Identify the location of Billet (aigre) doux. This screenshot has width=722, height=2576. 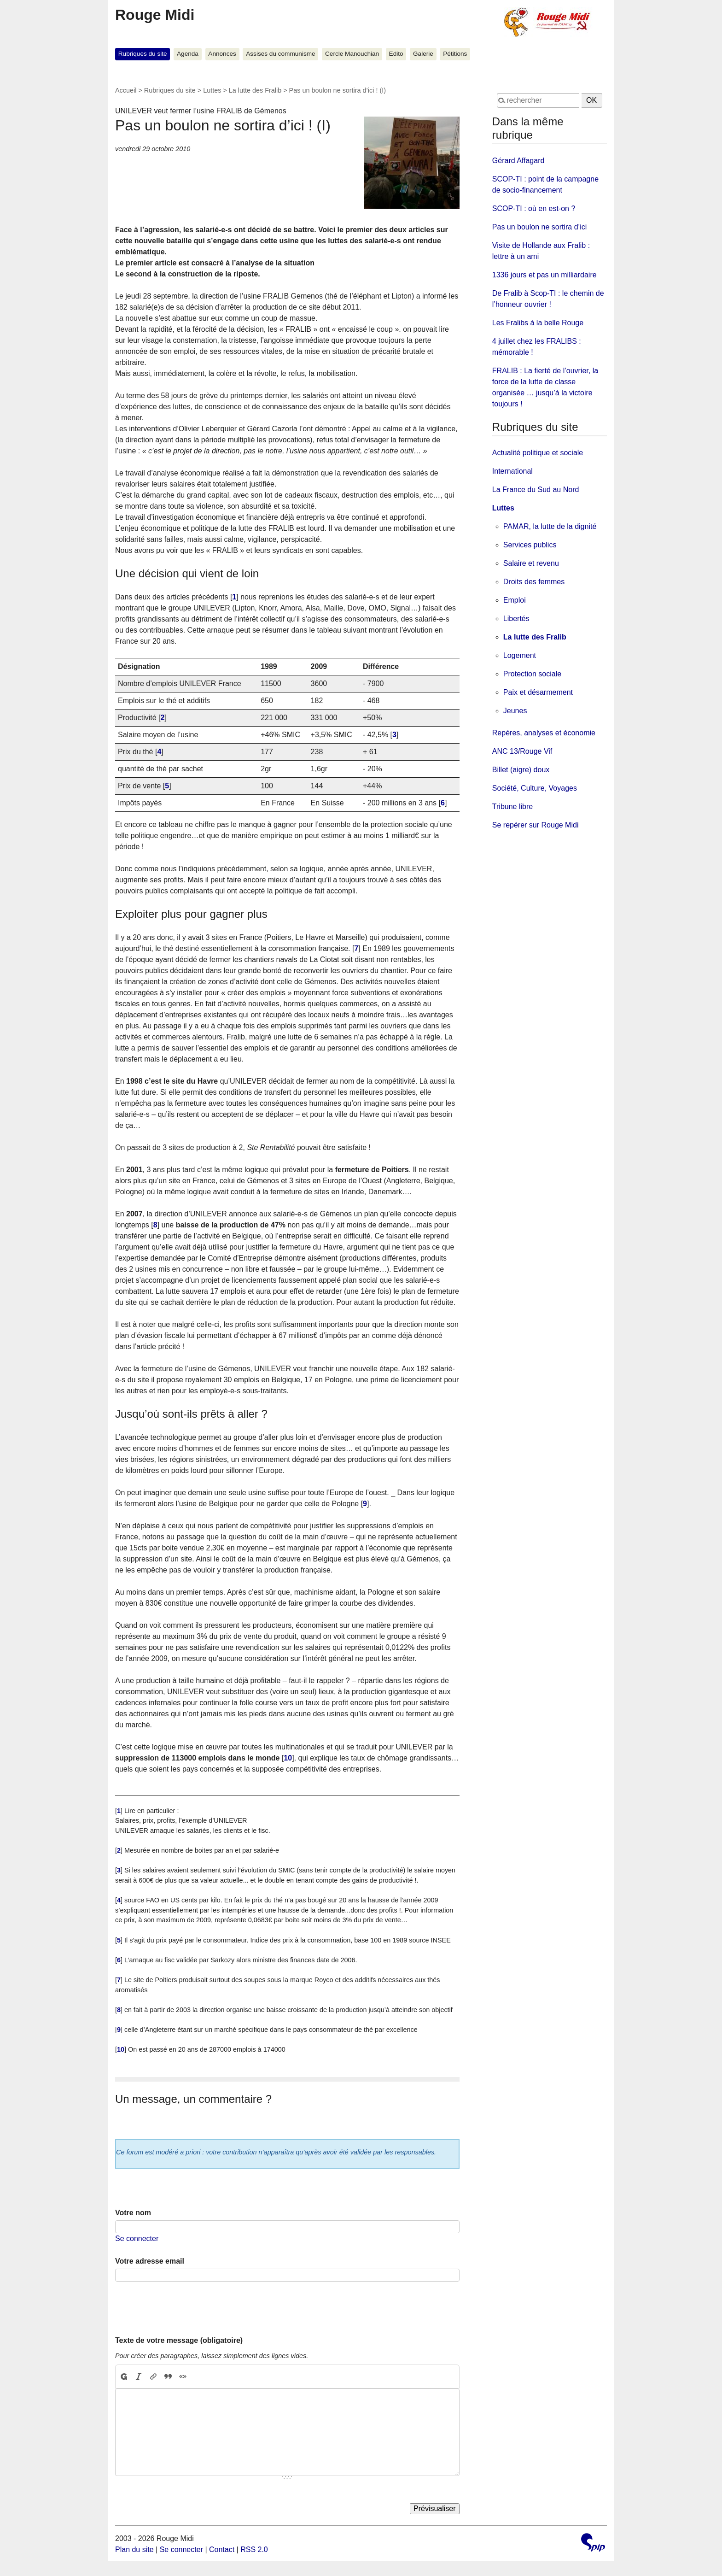
(521, 770).